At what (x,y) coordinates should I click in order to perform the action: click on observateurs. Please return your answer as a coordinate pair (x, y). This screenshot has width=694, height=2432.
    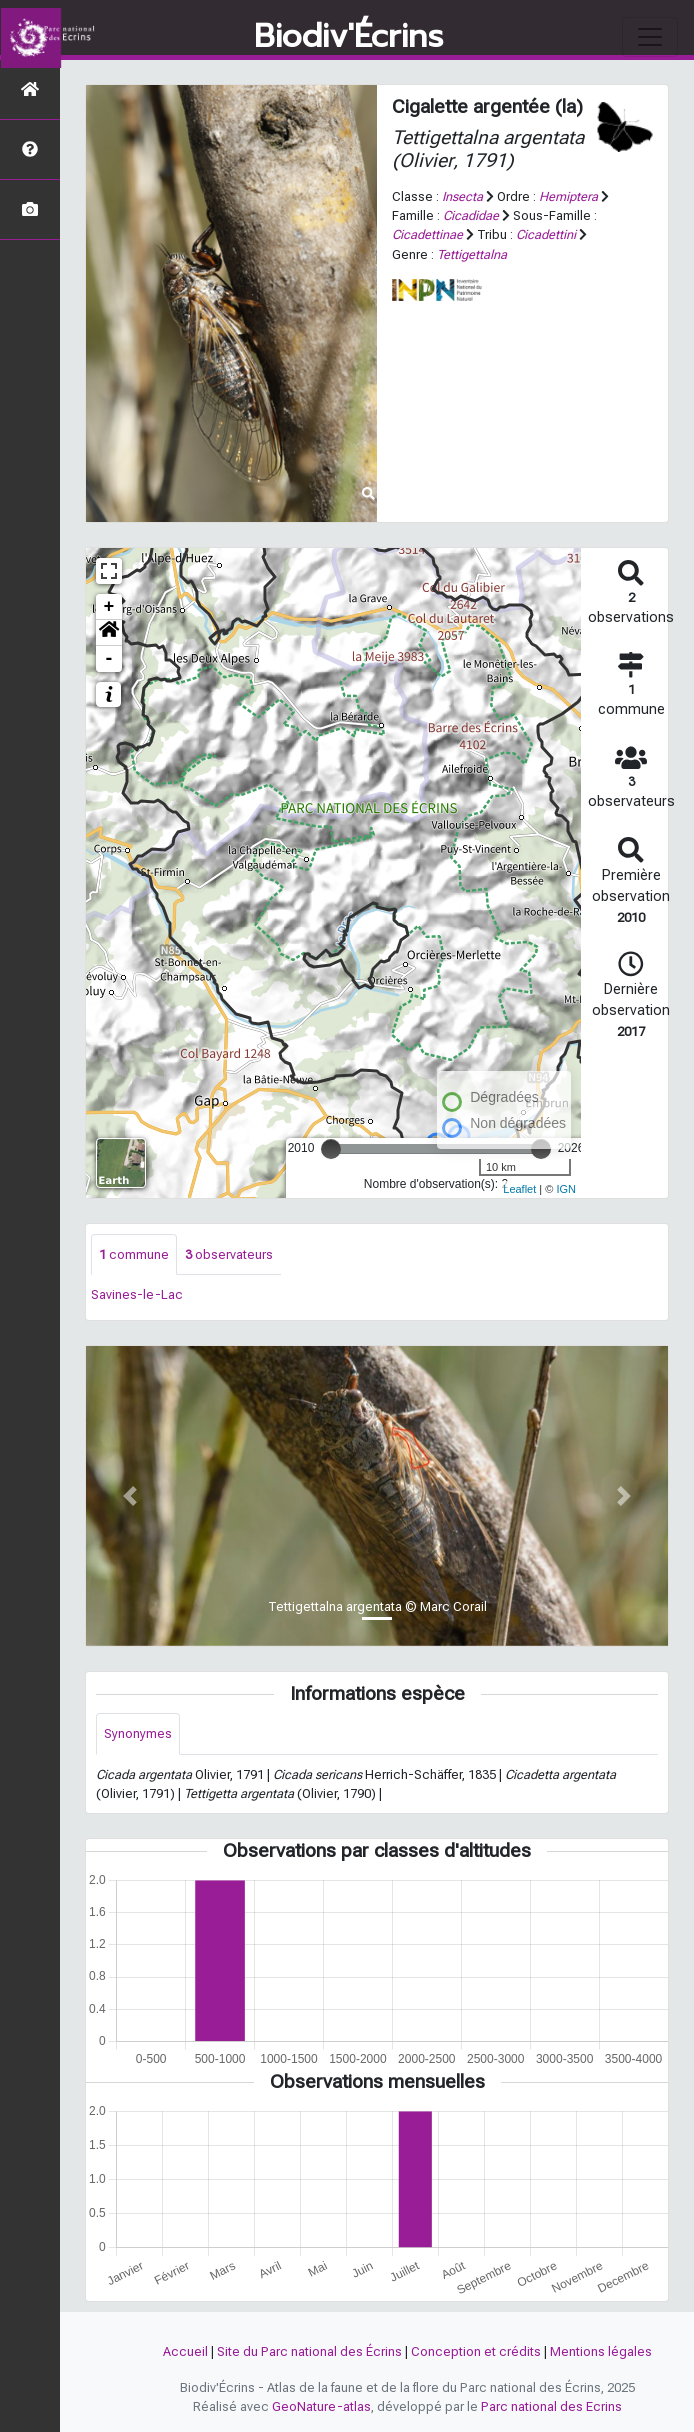
    Looking at the image, I should click on (229, 1254).